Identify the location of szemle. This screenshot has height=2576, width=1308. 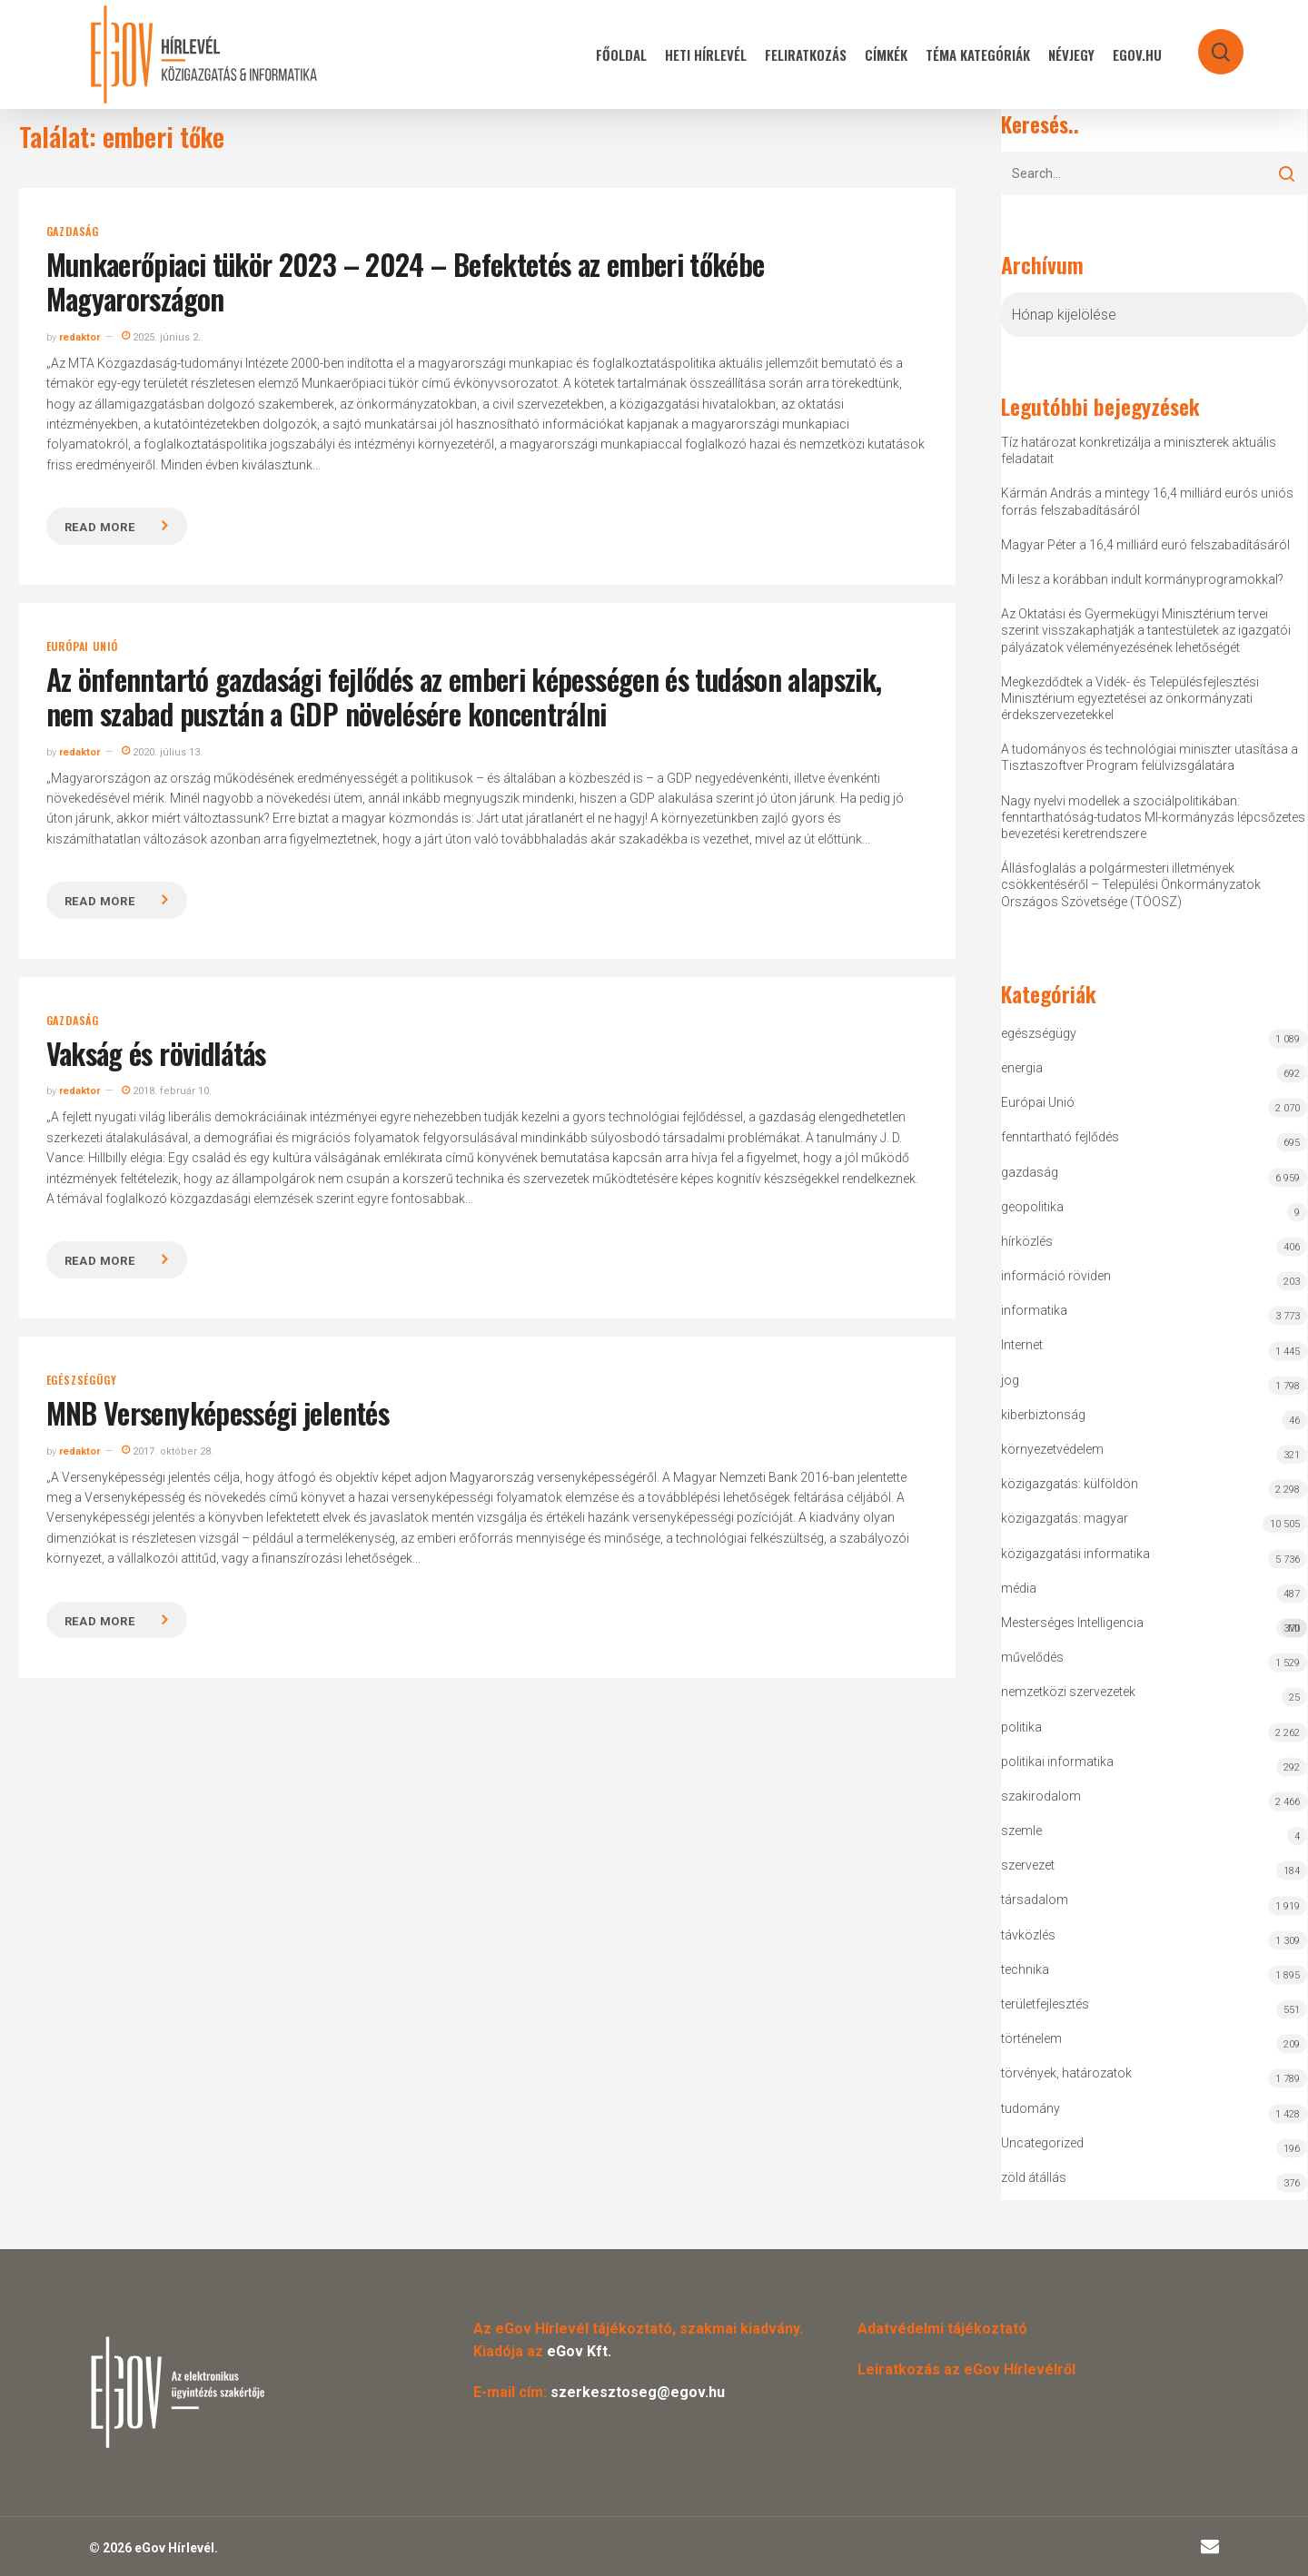
(1021, 1830).